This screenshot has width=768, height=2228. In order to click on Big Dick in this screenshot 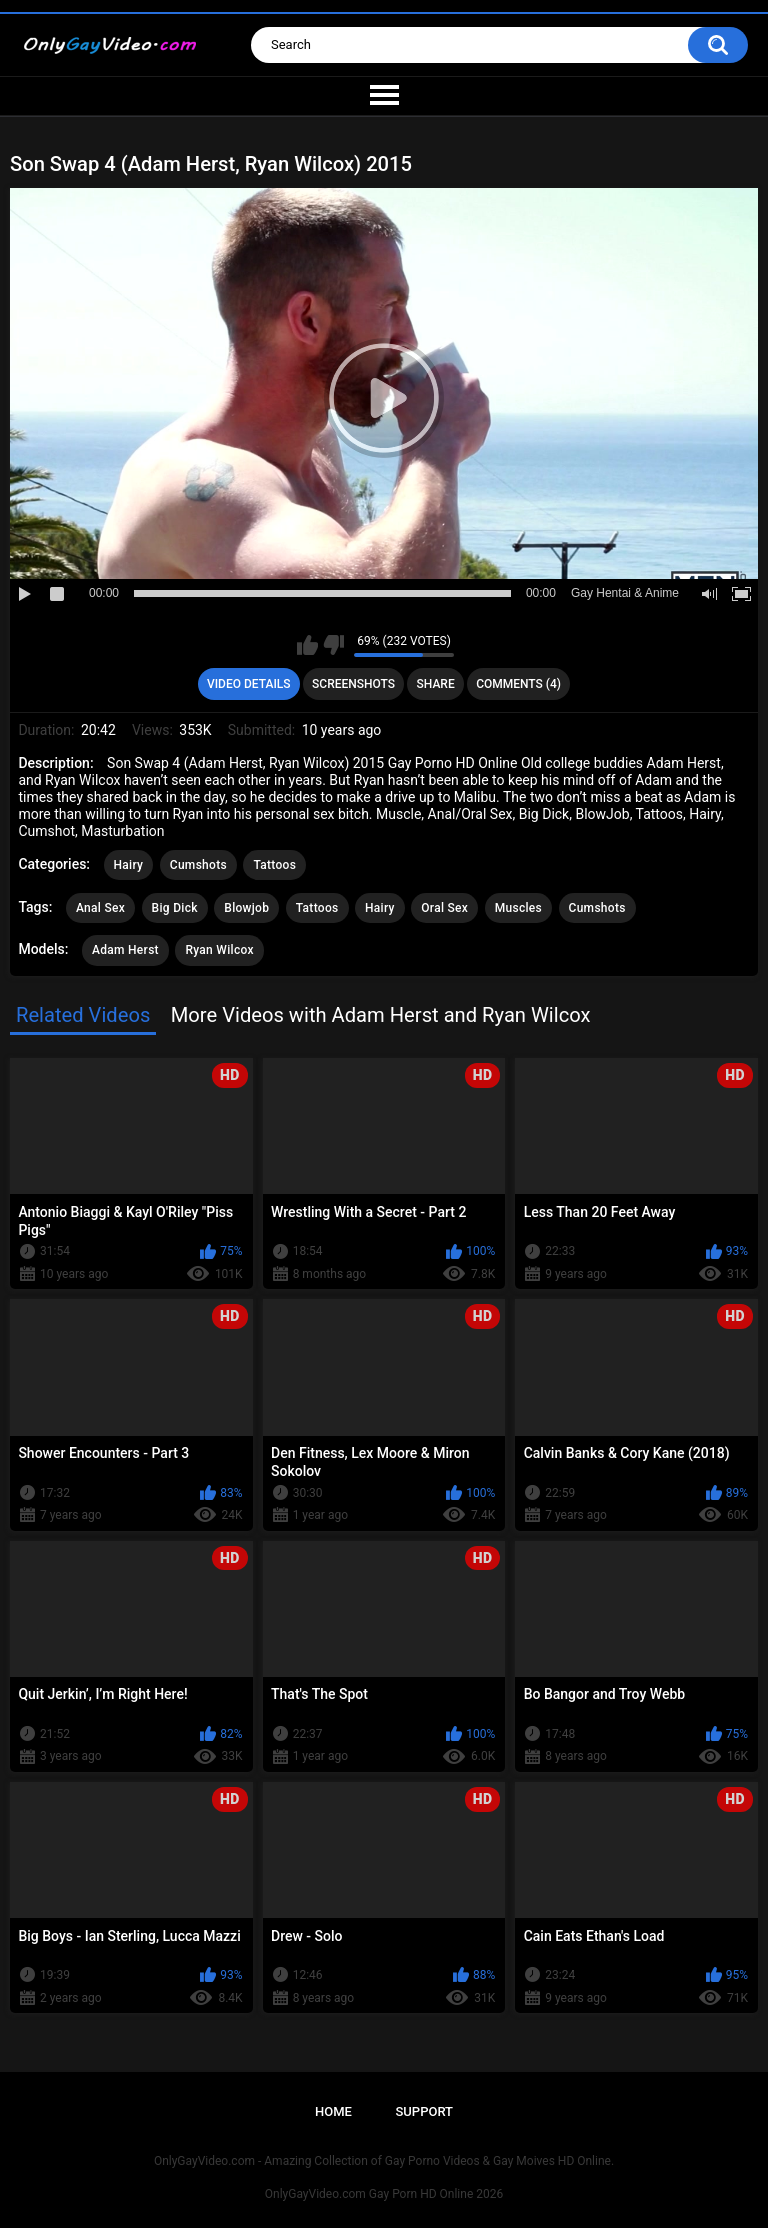, I will do `click(175, 908)`.